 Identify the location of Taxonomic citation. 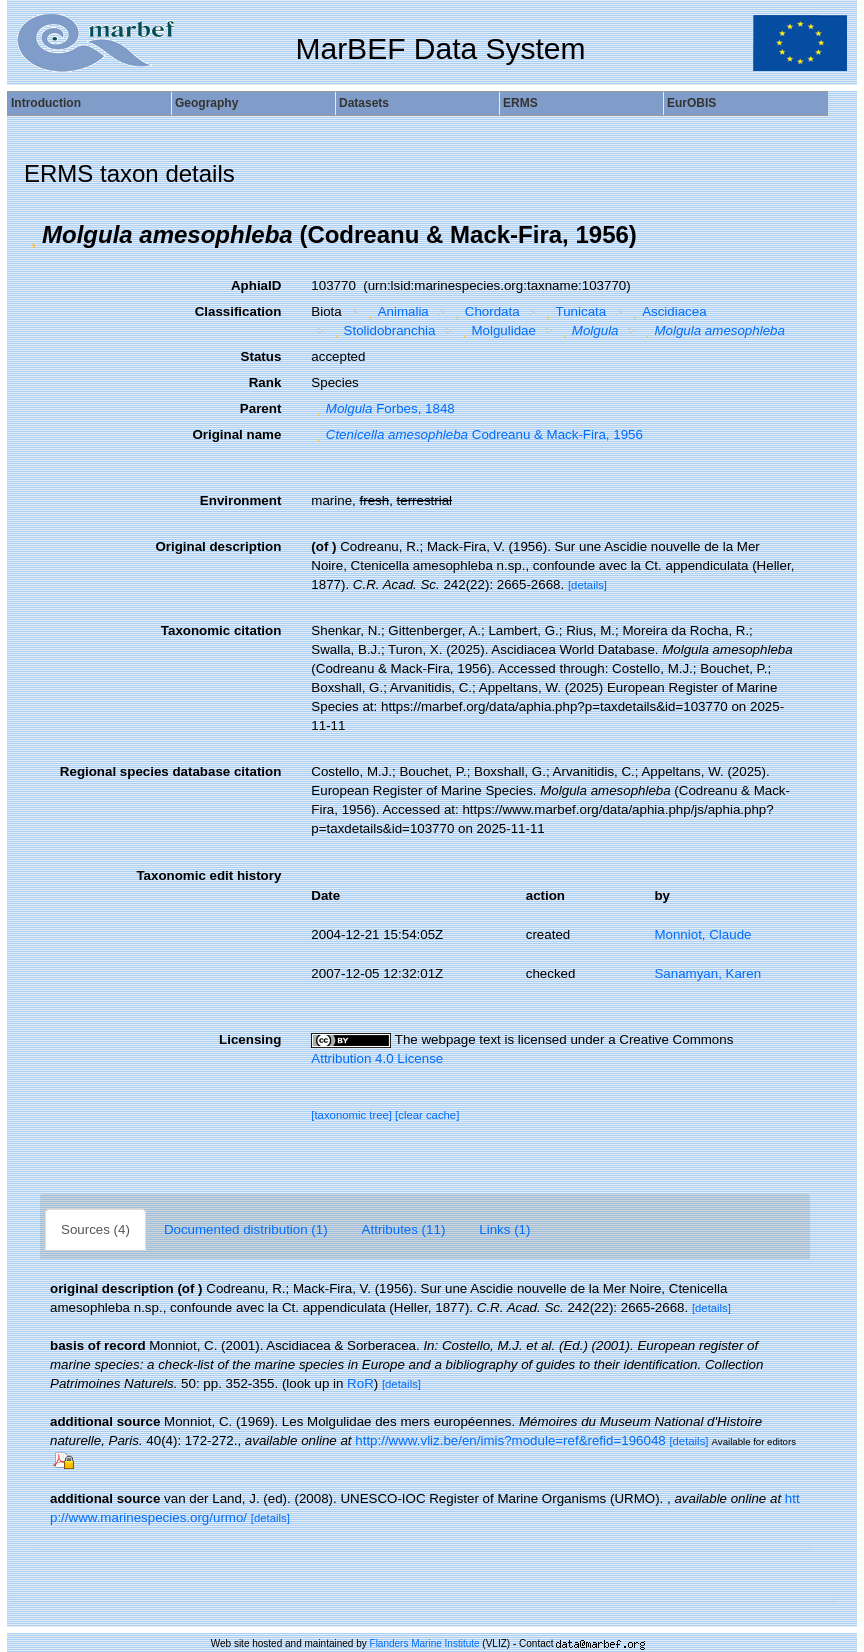
(221, 630).